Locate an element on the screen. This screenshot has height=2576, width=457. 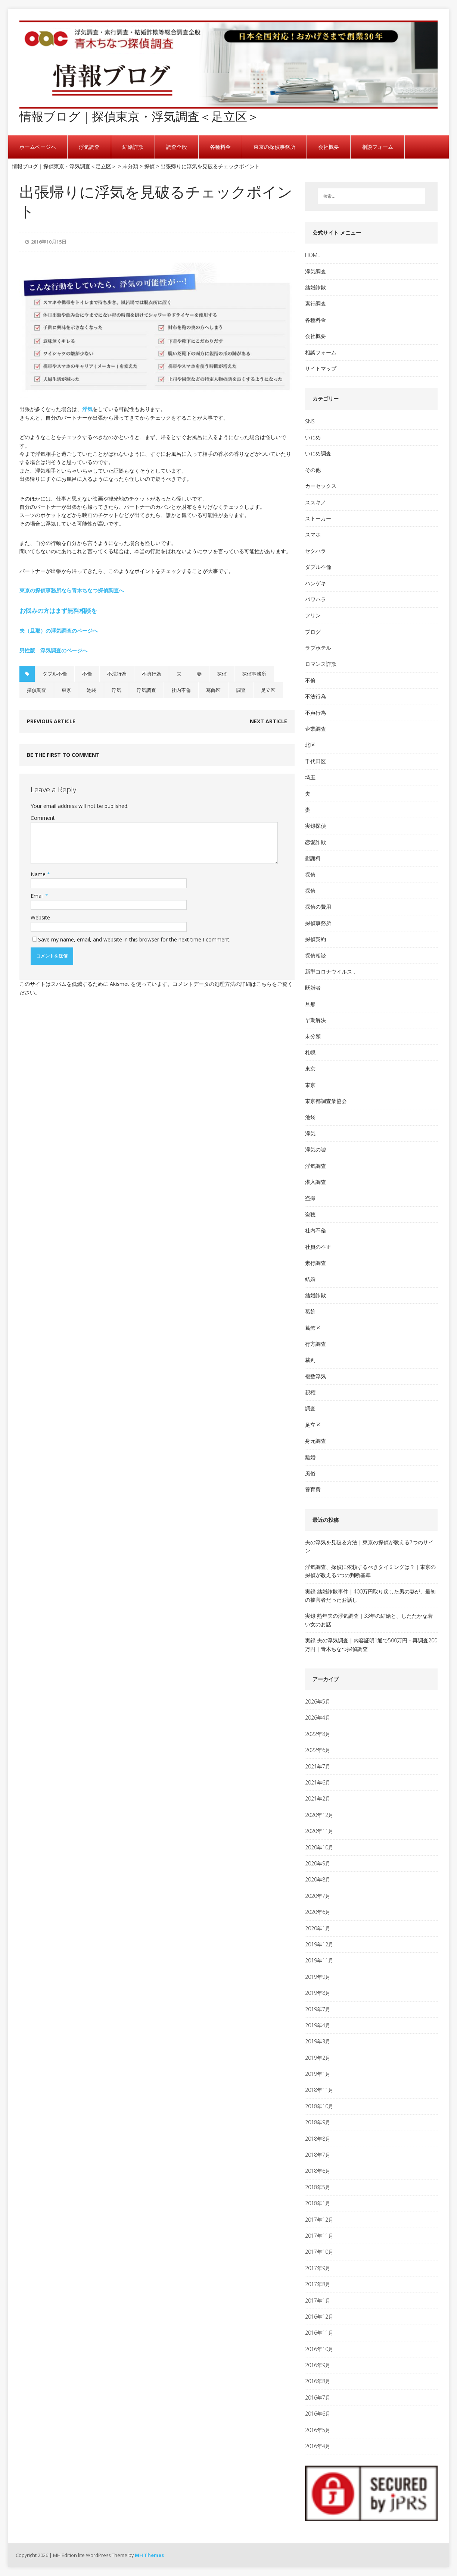
結婚 is located at coordinates (310, 1278).